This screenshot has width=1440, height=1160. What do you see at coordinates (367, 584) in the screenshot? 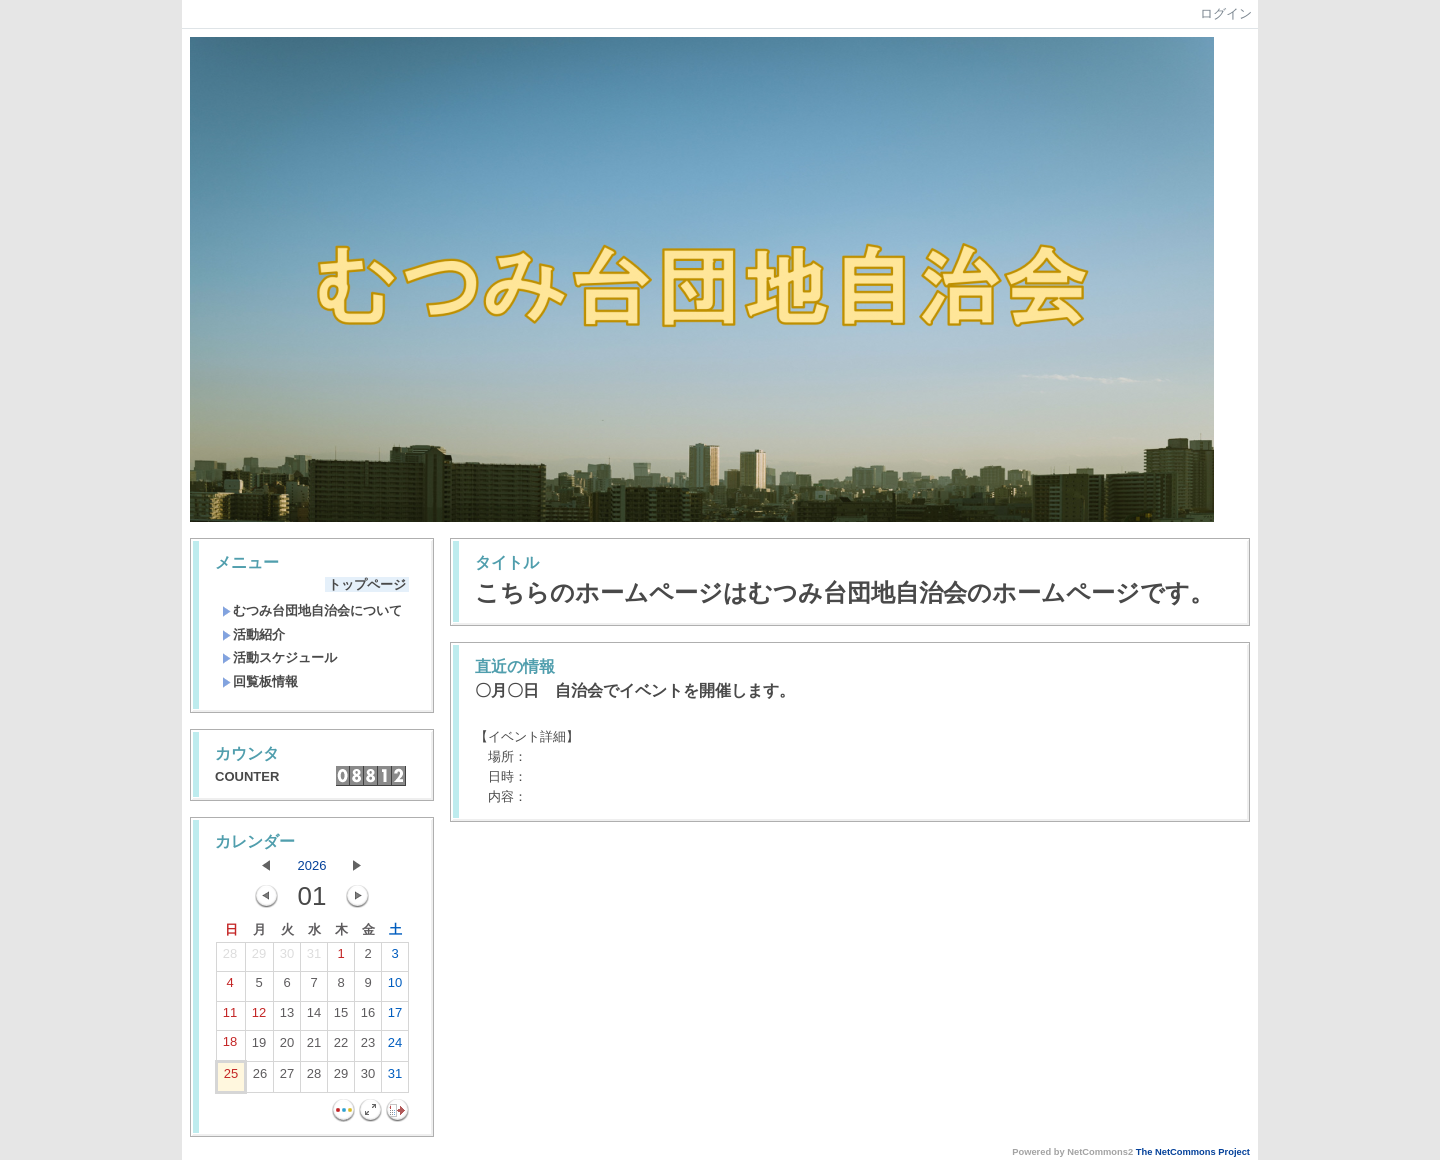
I see `トップページ` at bounding box center [367, 584].